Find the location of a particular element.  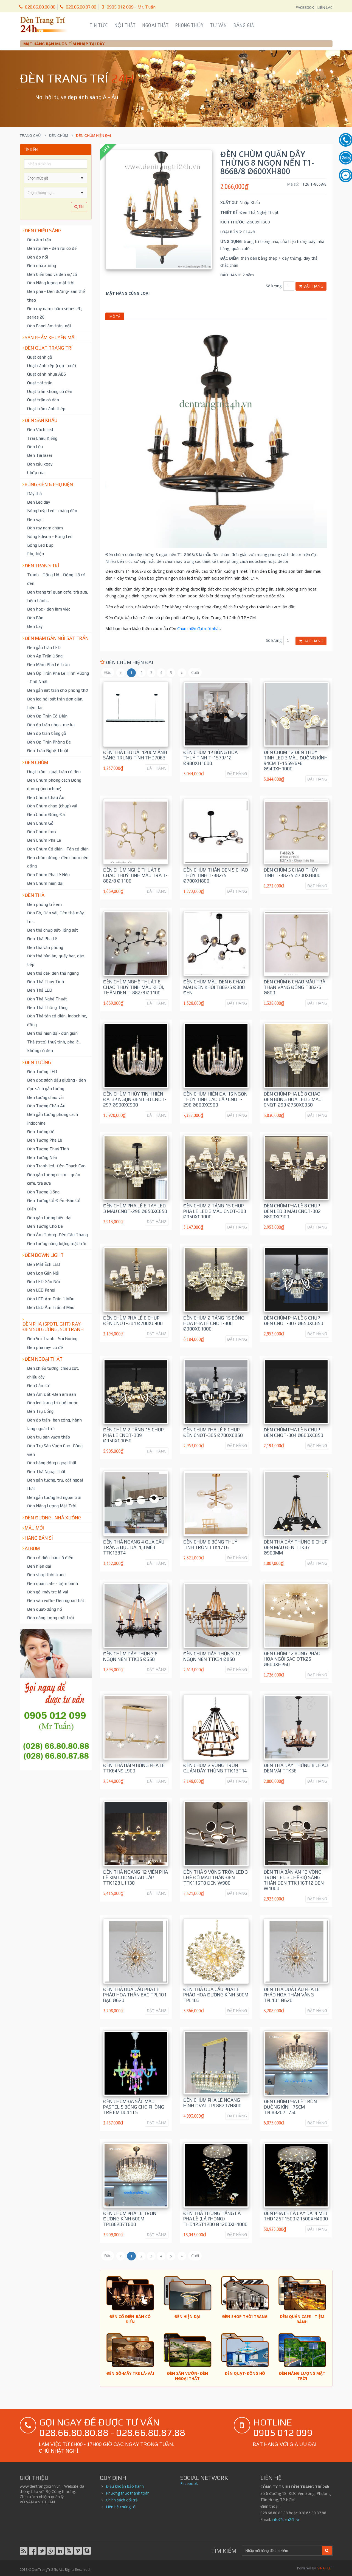

Đèn Thả thông tầng lá pha lê (lá phong) THD125T1200 Ø1200xH4000 is located at coordinates (215, 2219).